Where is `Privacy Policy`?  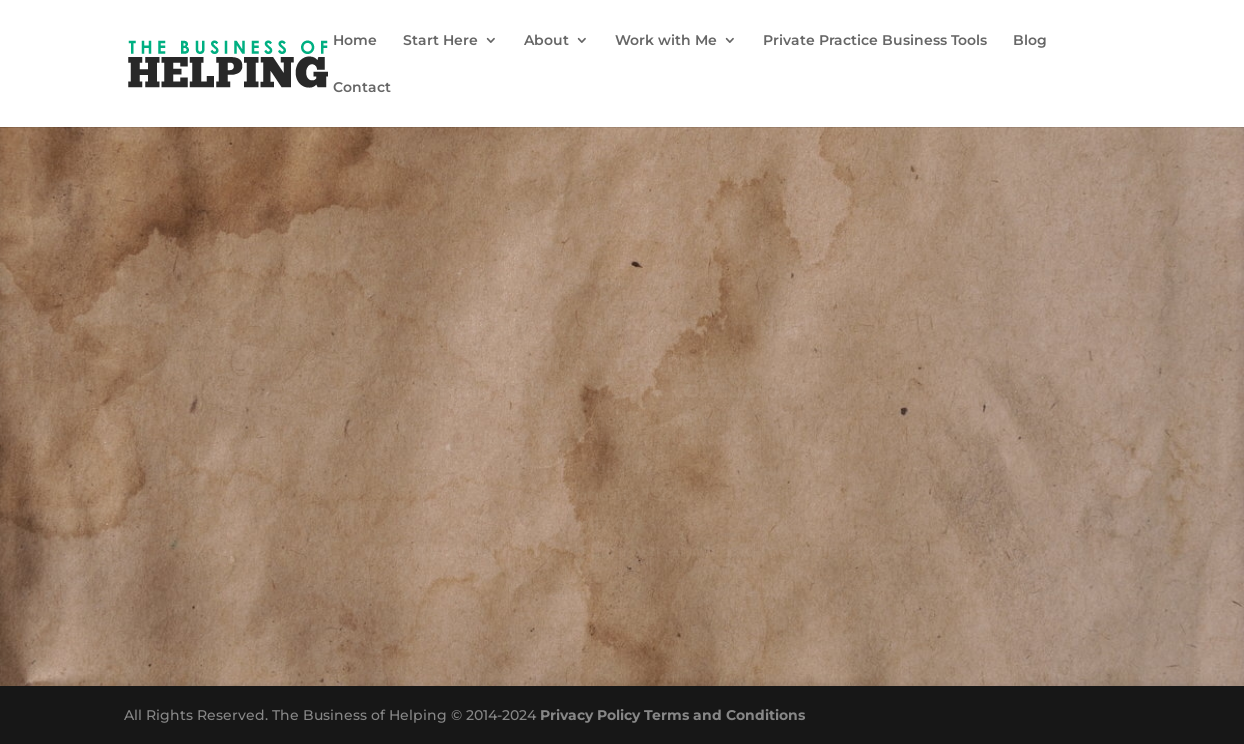 Privacy Policy is located at coordinates (590, 715).